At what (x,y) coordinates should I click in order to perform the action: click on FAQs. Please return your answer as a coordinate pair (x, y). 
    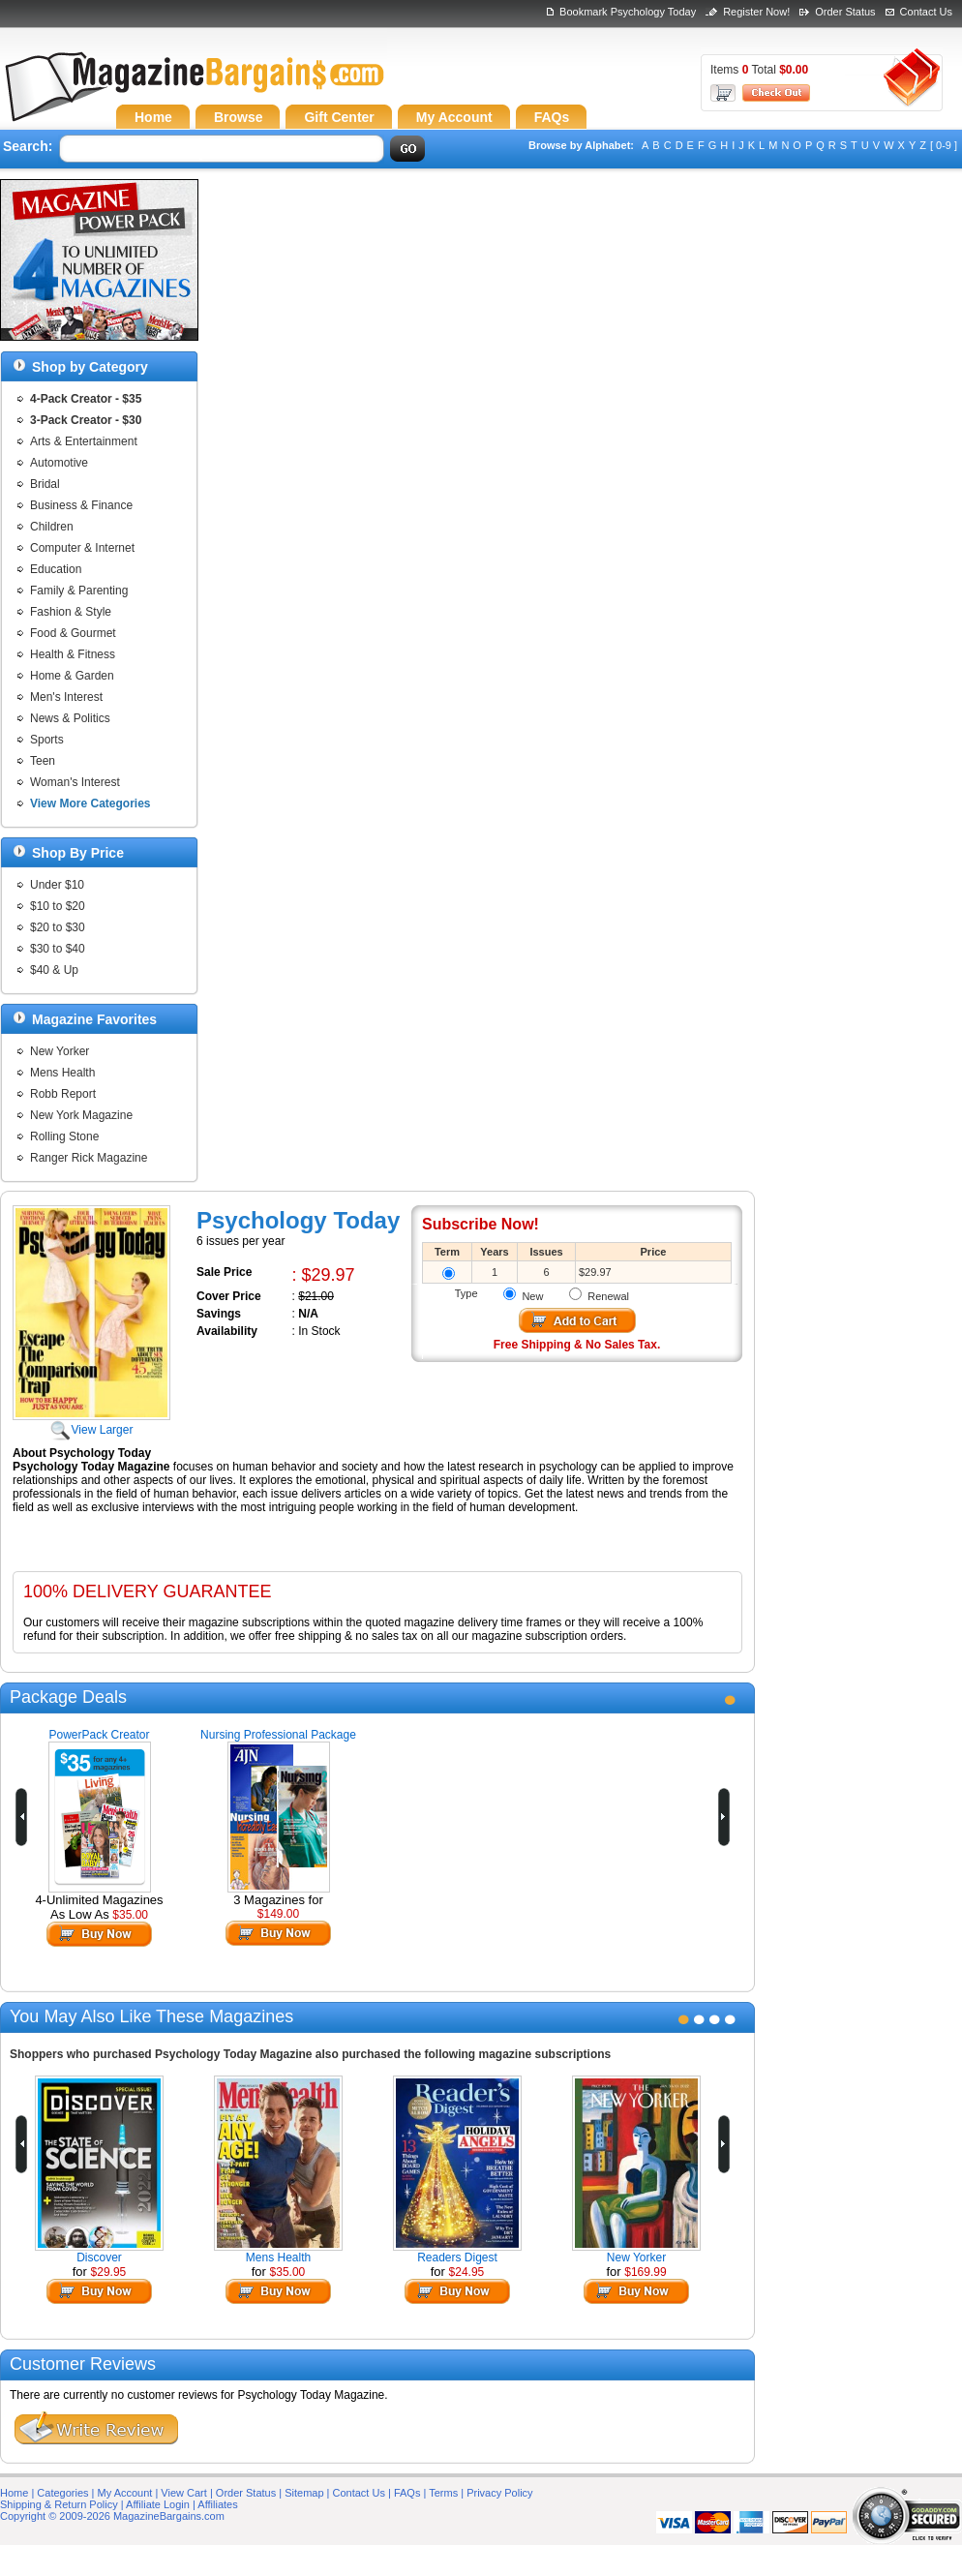
    Looking at the image, I should click on (407, 2493).